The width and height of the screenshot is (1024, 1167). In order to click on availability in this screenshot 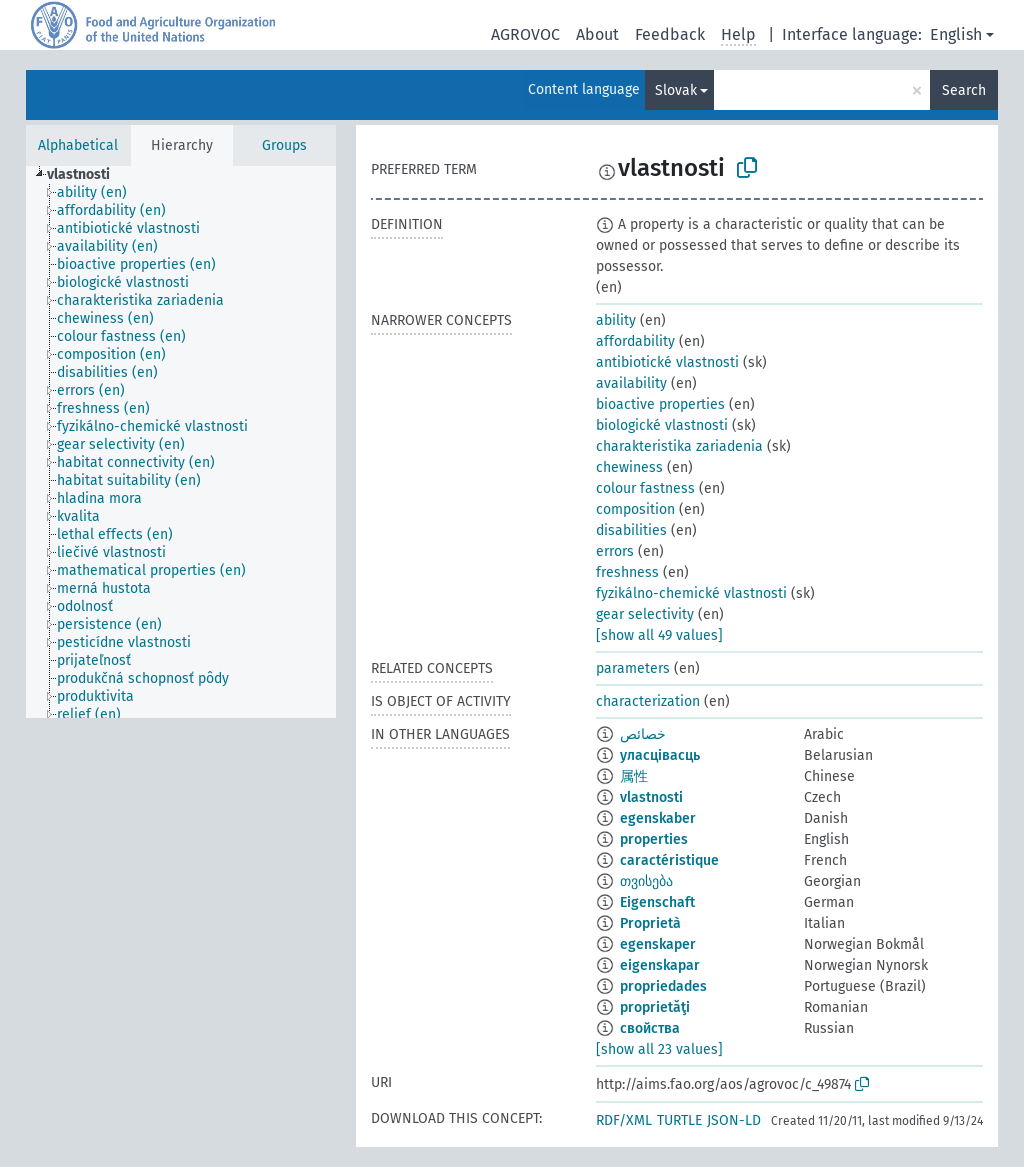, I will do `click(631, 383)`.